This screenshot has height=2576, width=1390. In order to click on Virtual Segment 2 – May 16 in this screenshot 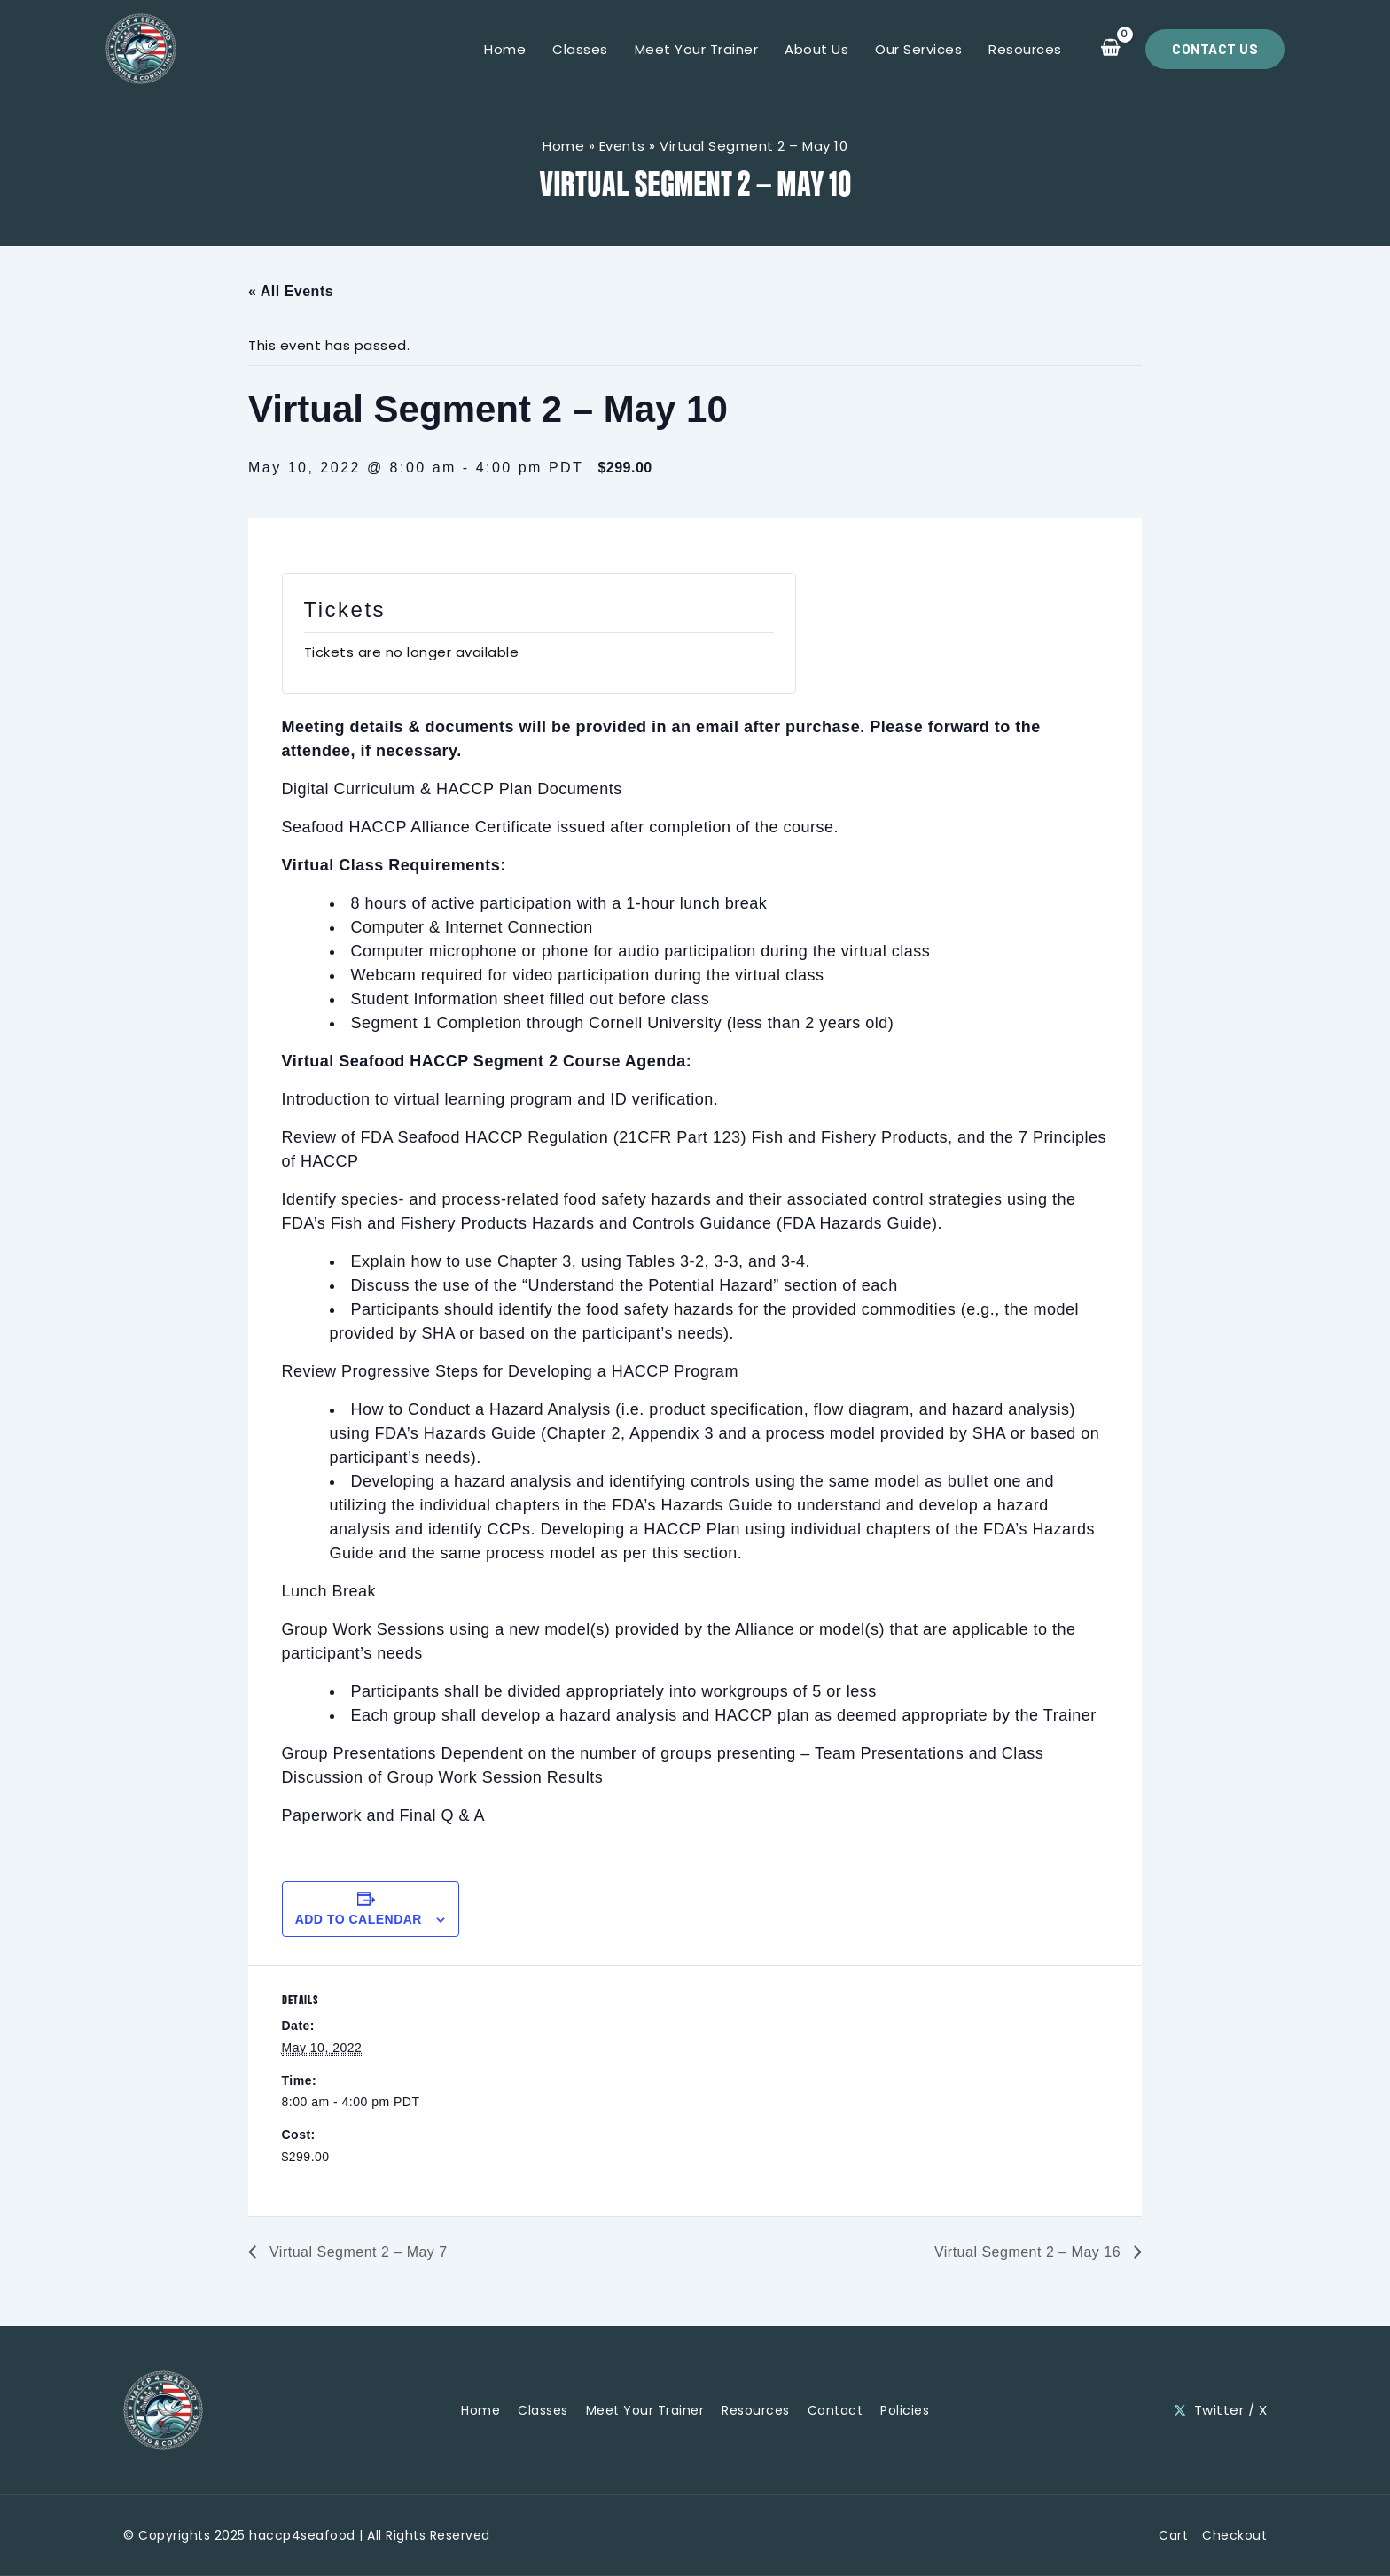, I will do `click(1029, 2252)`.